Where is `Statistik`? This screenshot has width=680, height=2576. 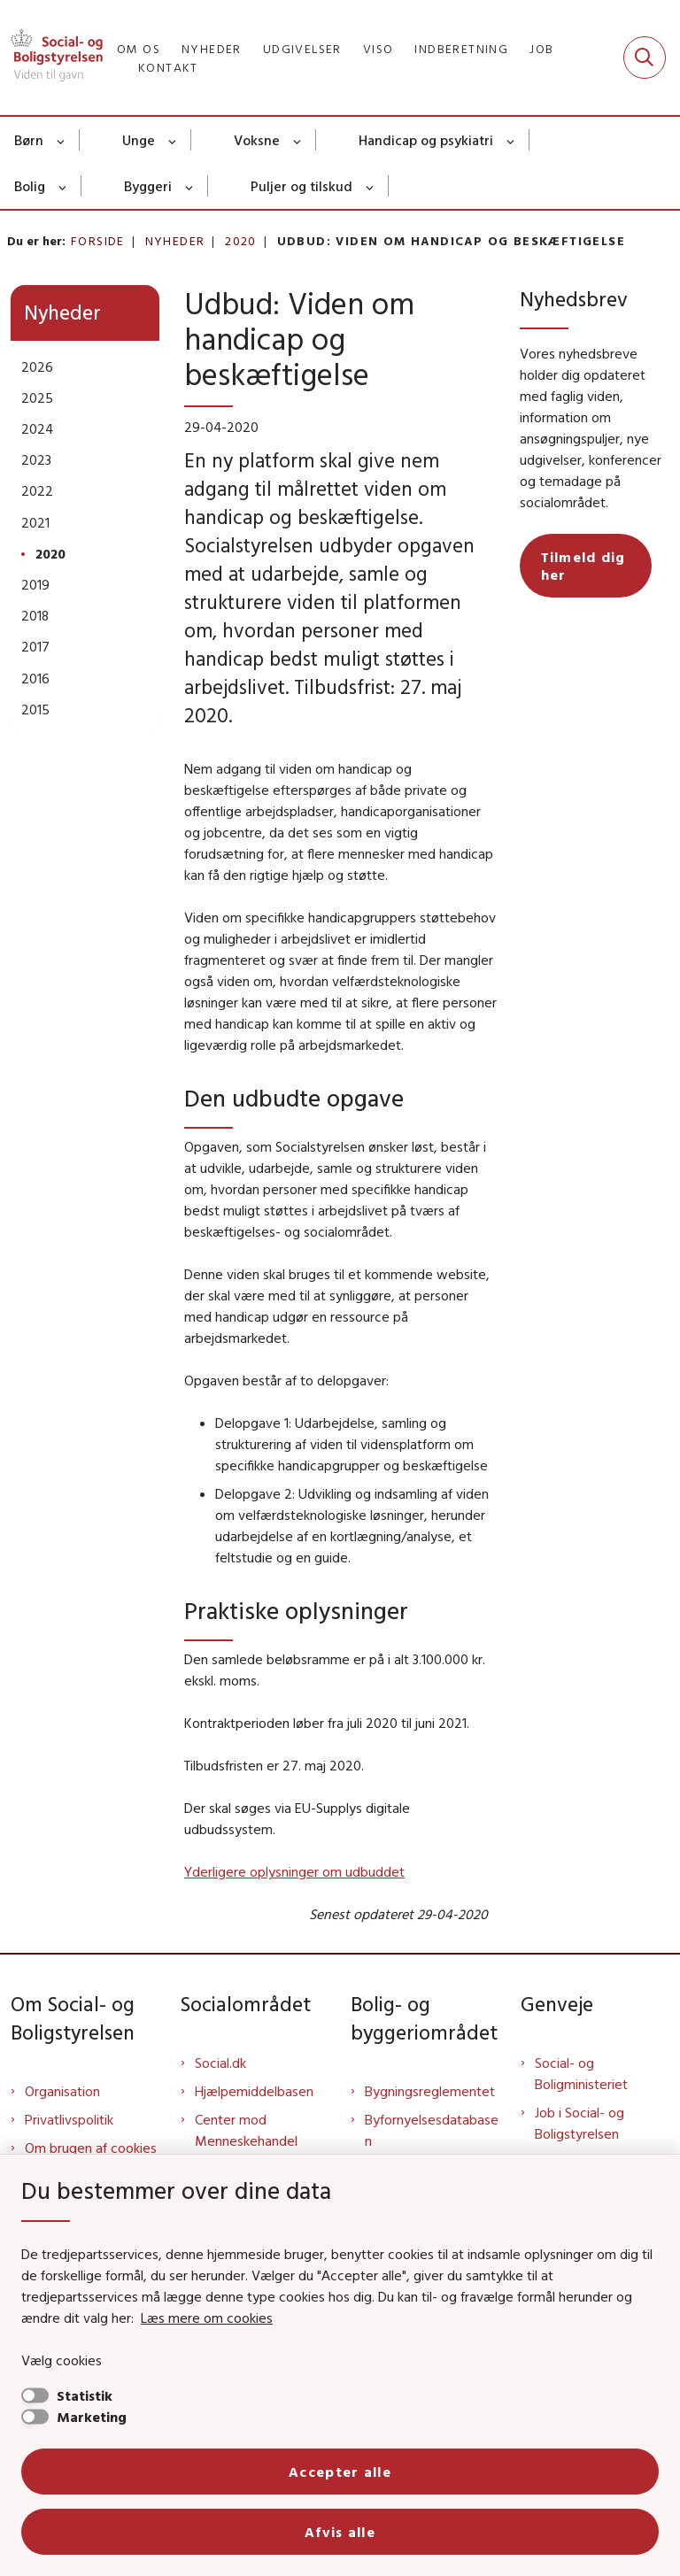 Statistik is located at coordinates (84, 2395).